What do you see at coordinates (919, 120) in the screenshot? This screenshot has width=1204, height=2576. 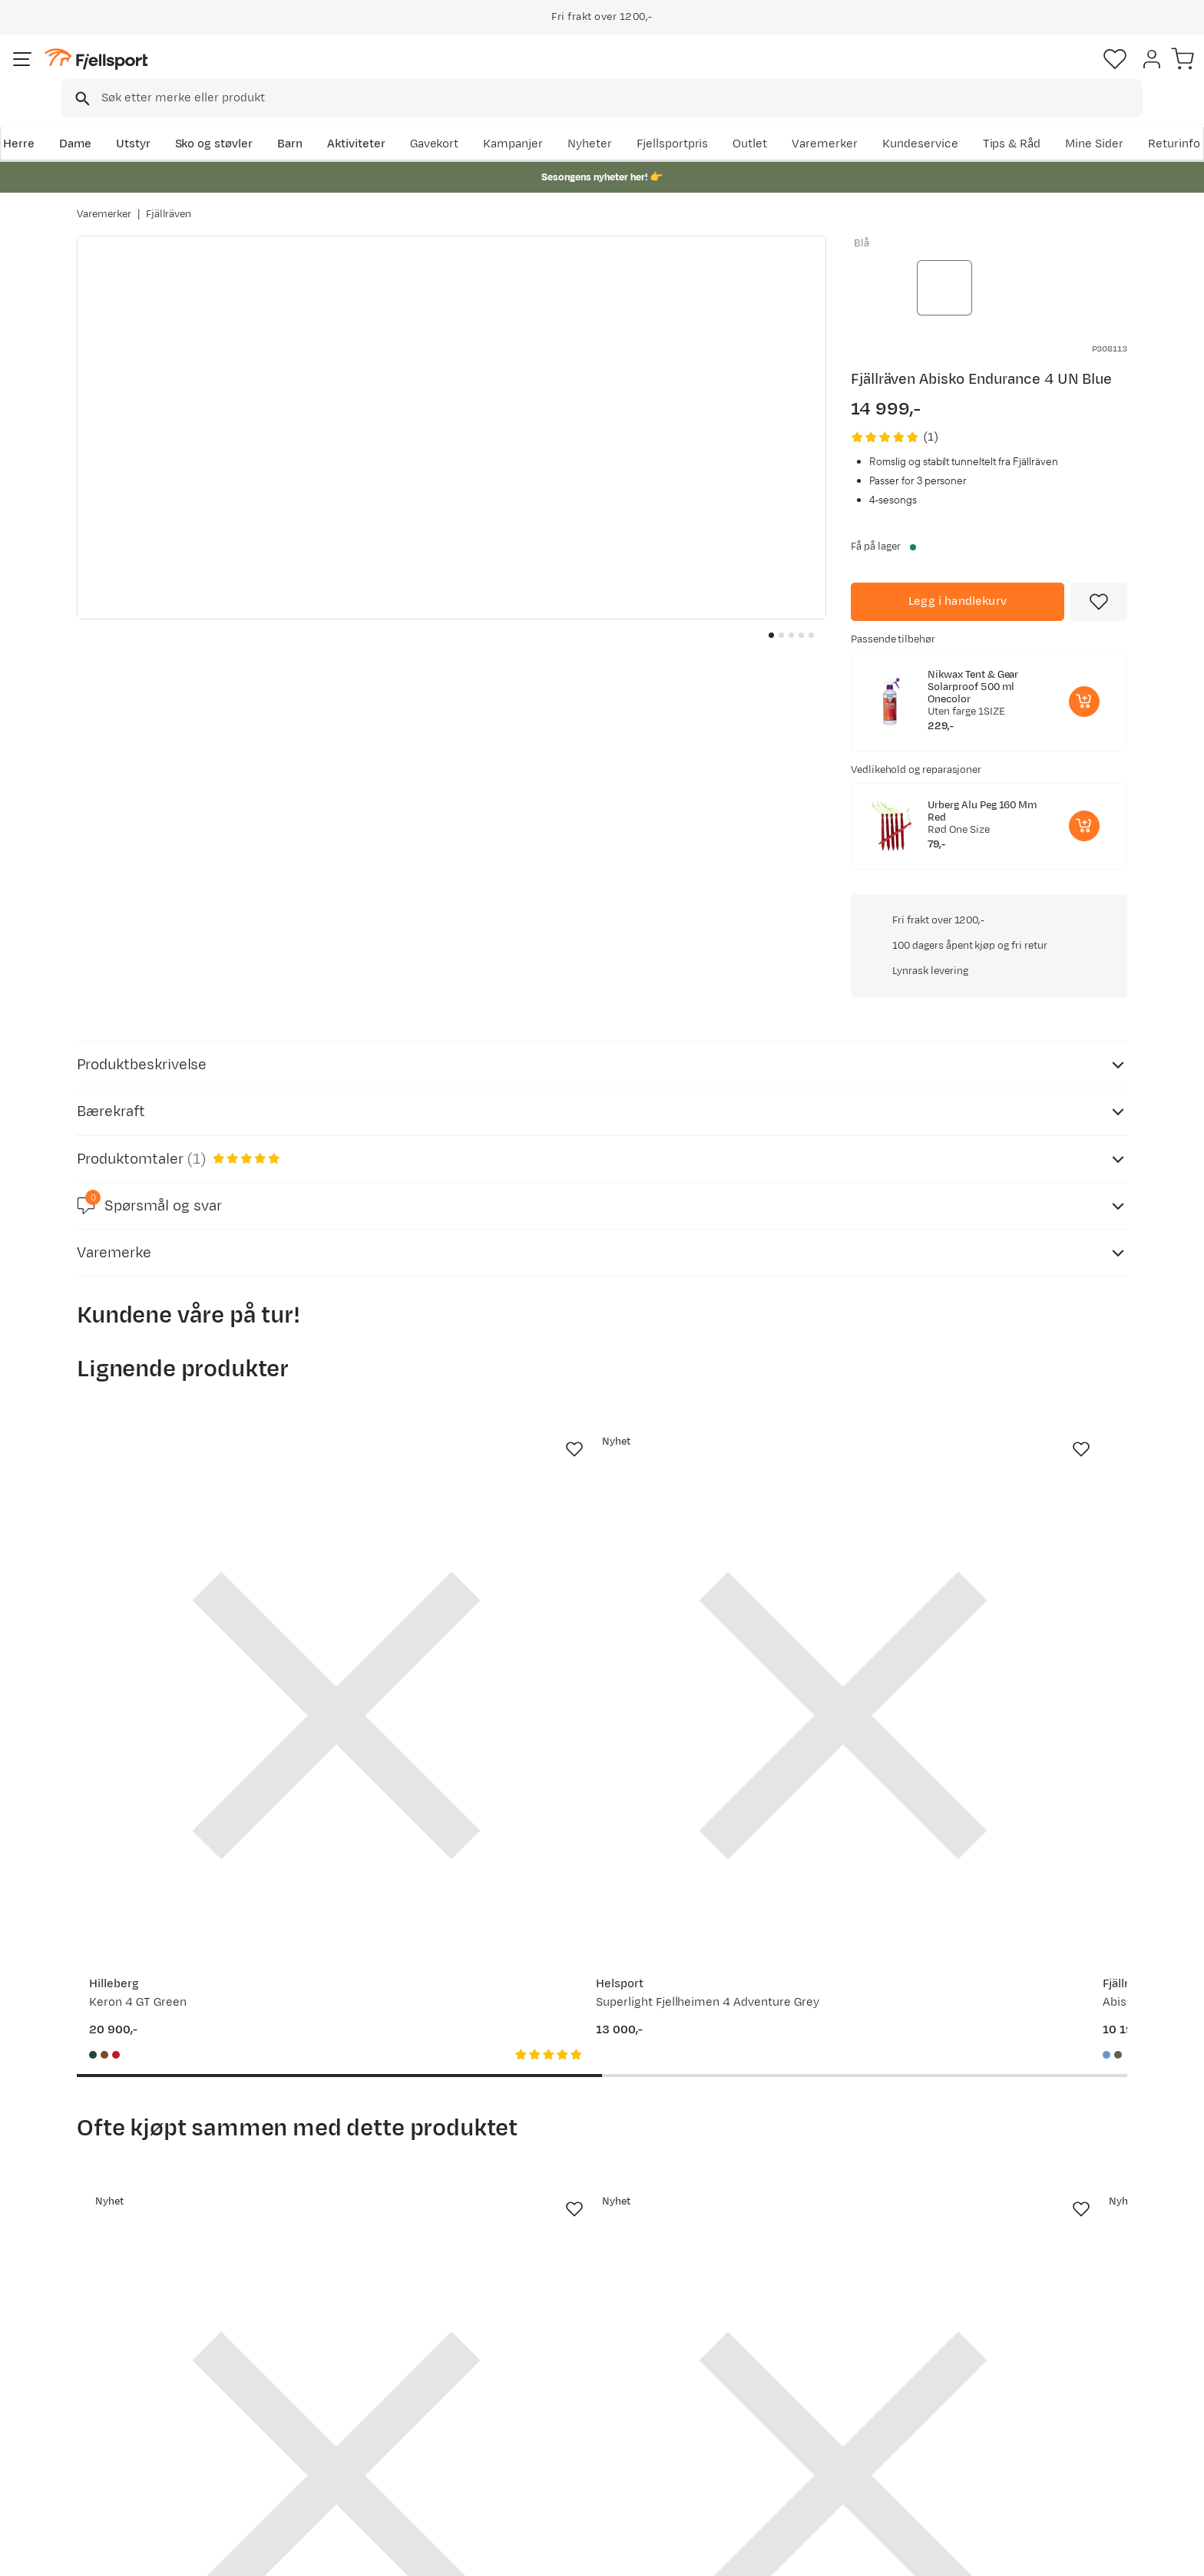 I see `Outlet` at bounding box center [919, 120].